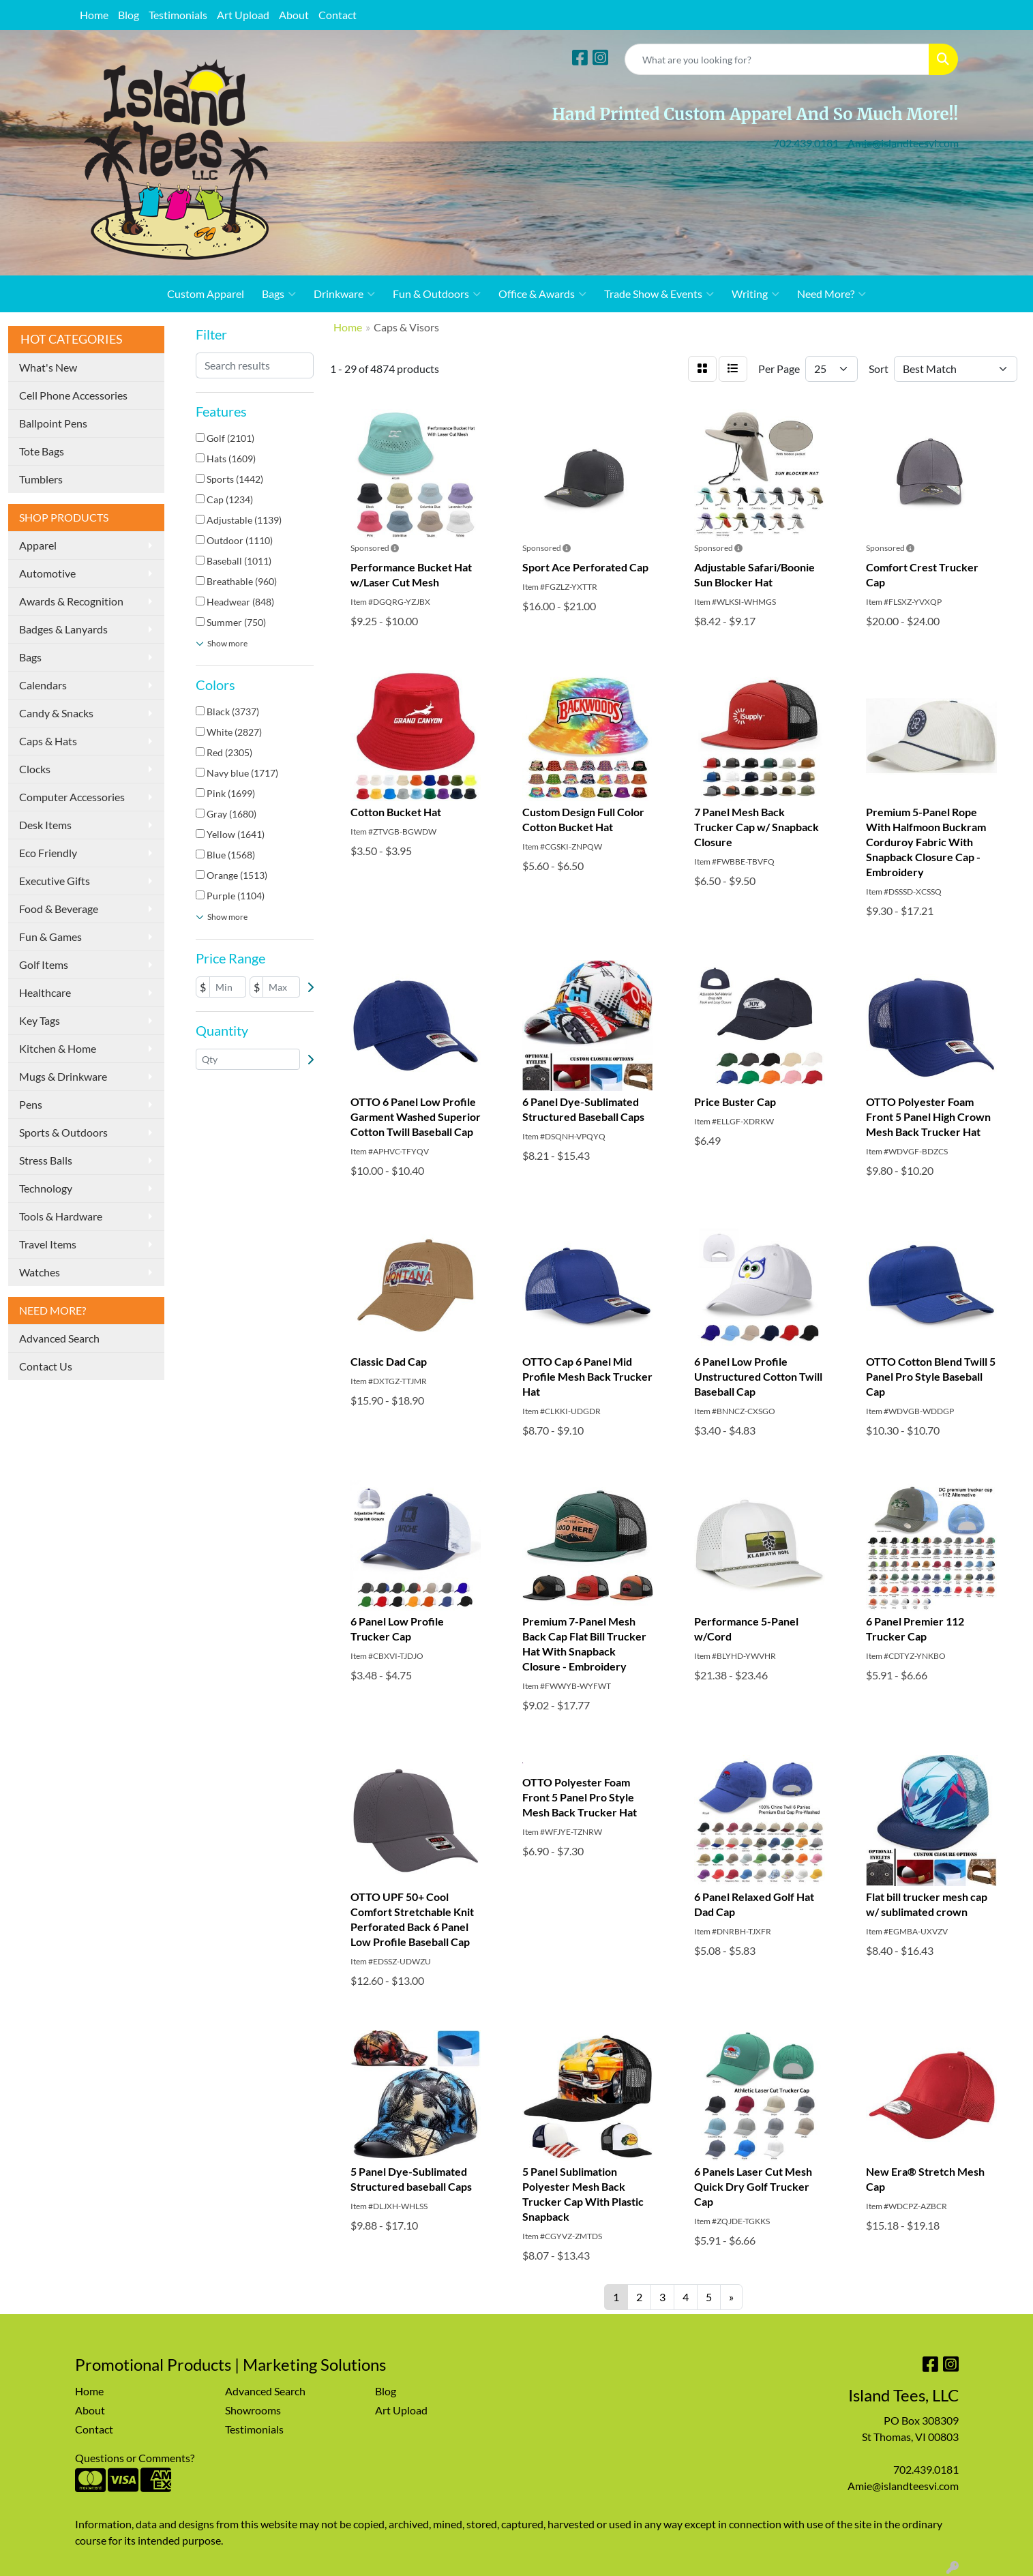 Image resolution: width=1033 pixels, height=2576 pixels. I want to click on Food & Beverage, so click(58, 908).